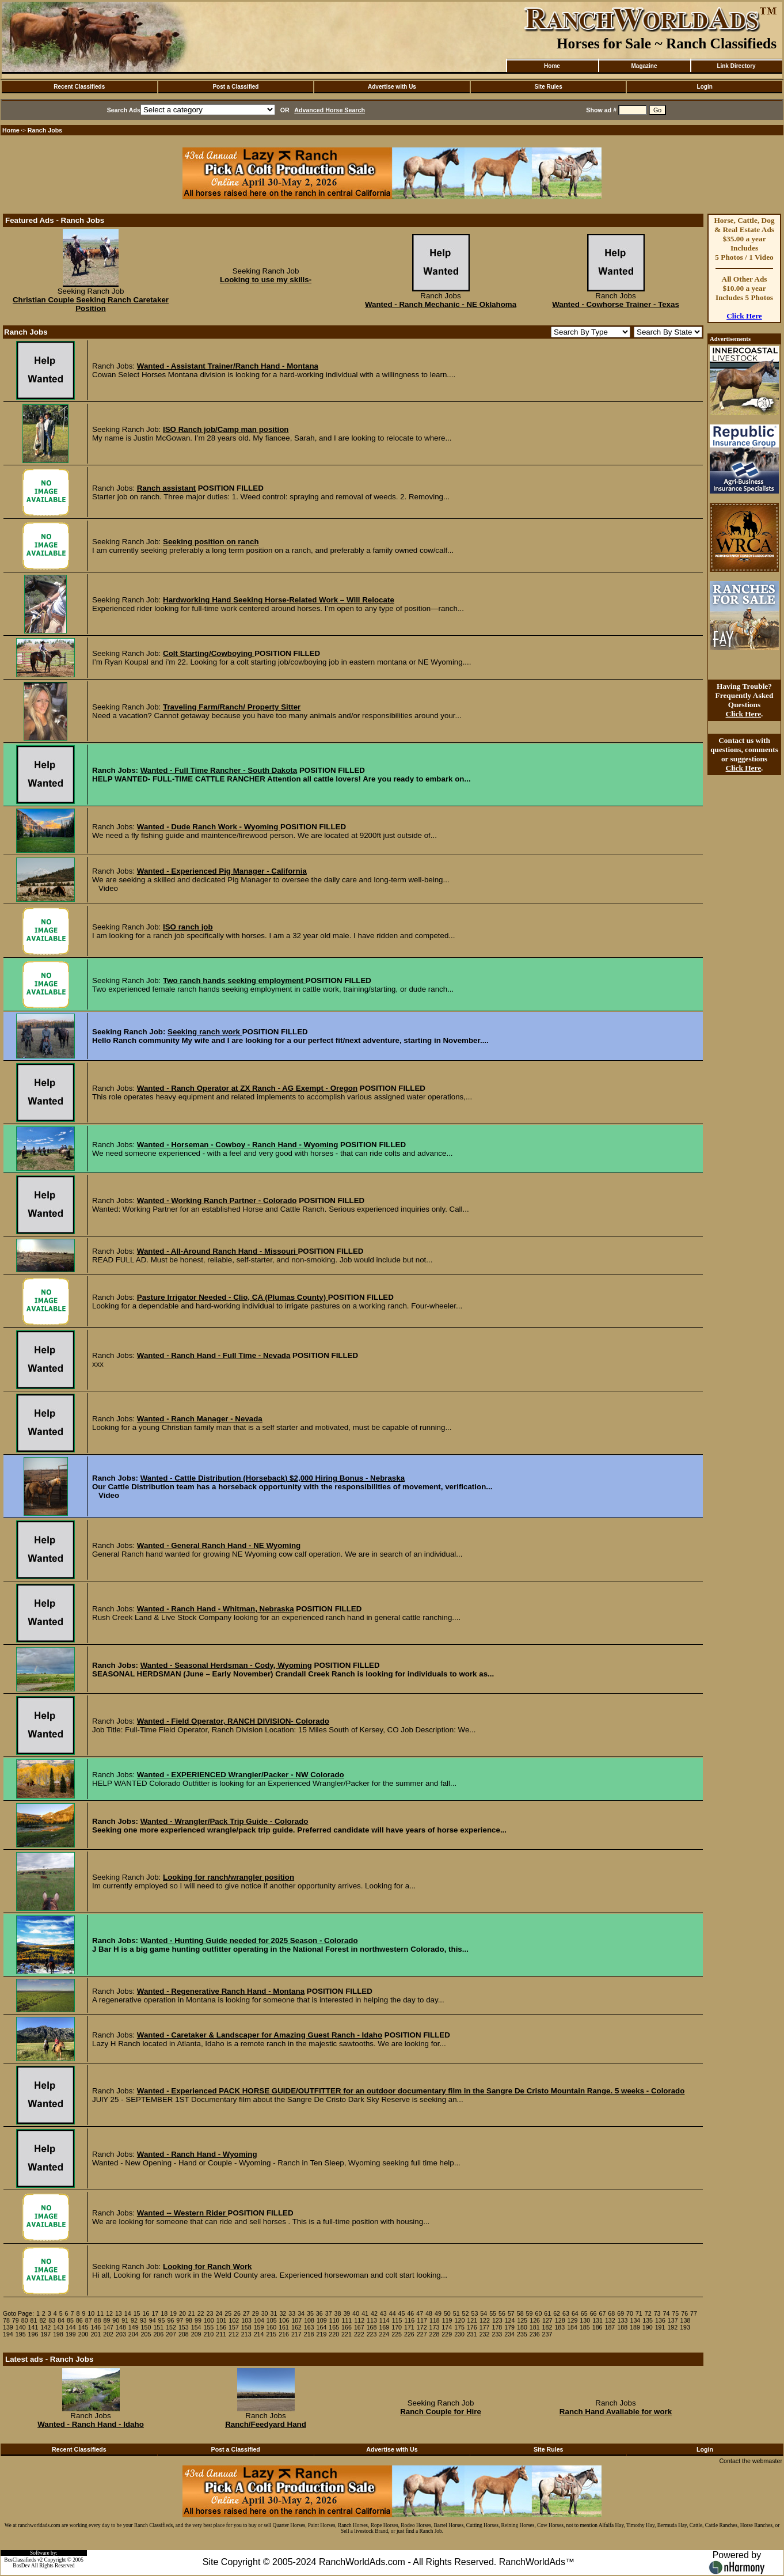  What do you see at coordinates (209, 2320) in the screenshot?
I see `100` at bounding box center [209, 2320].